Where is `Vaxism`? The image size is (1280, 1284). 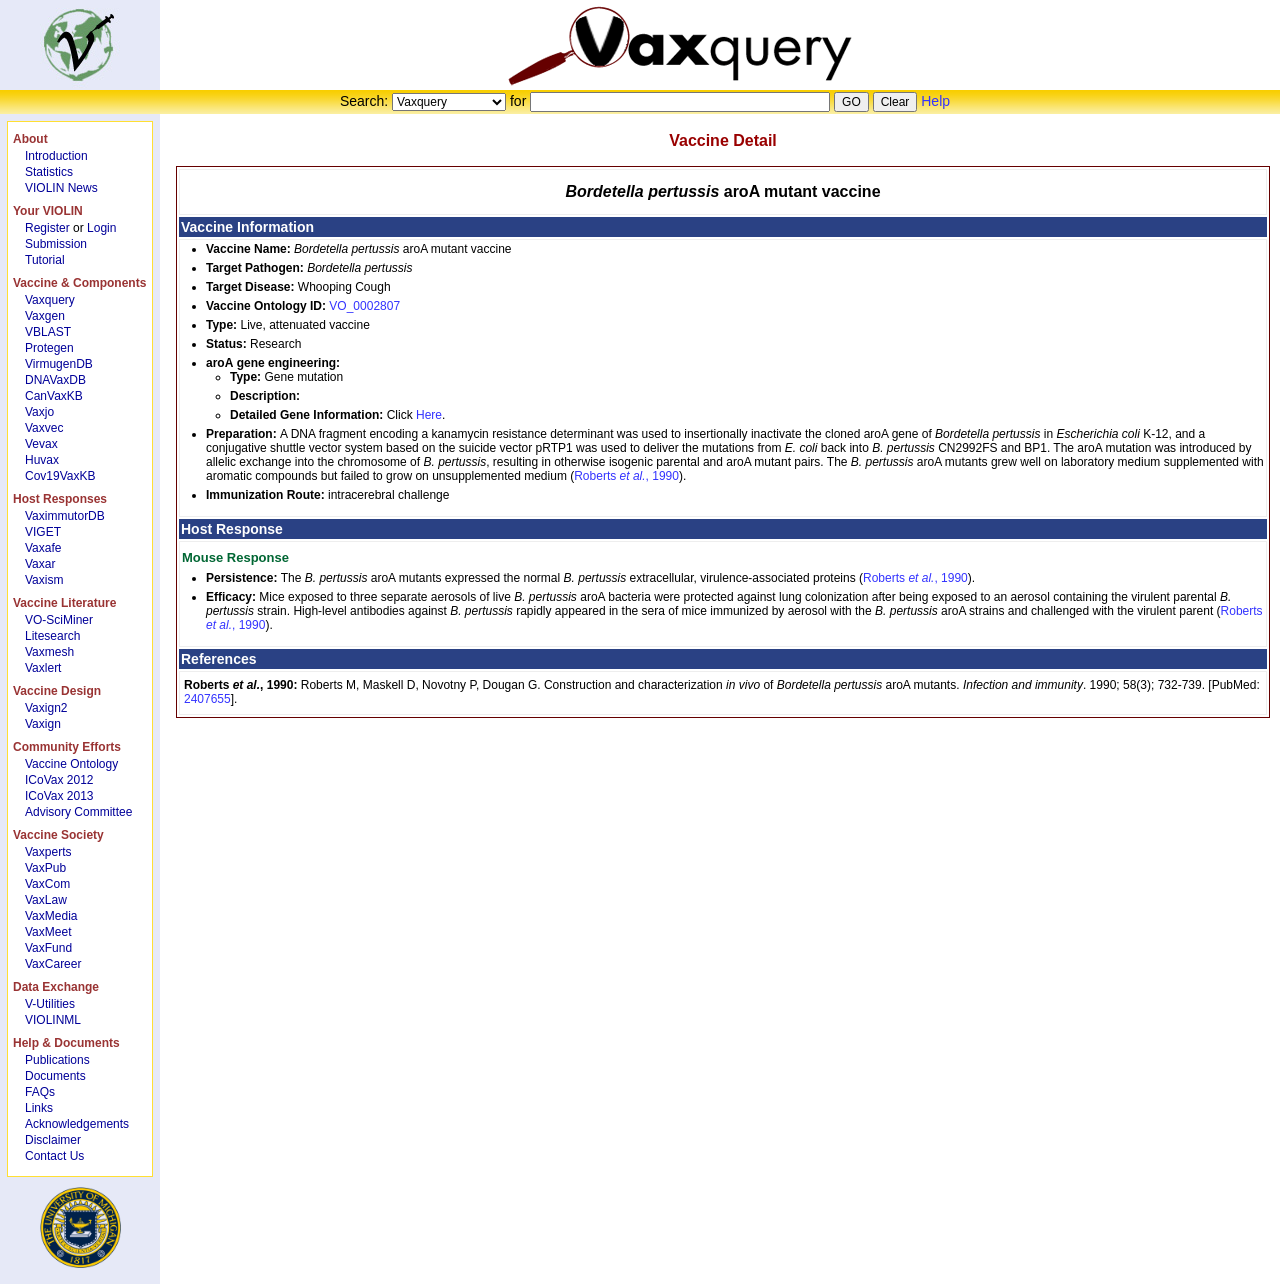 Vaxism is located at coordinates (44, 580).